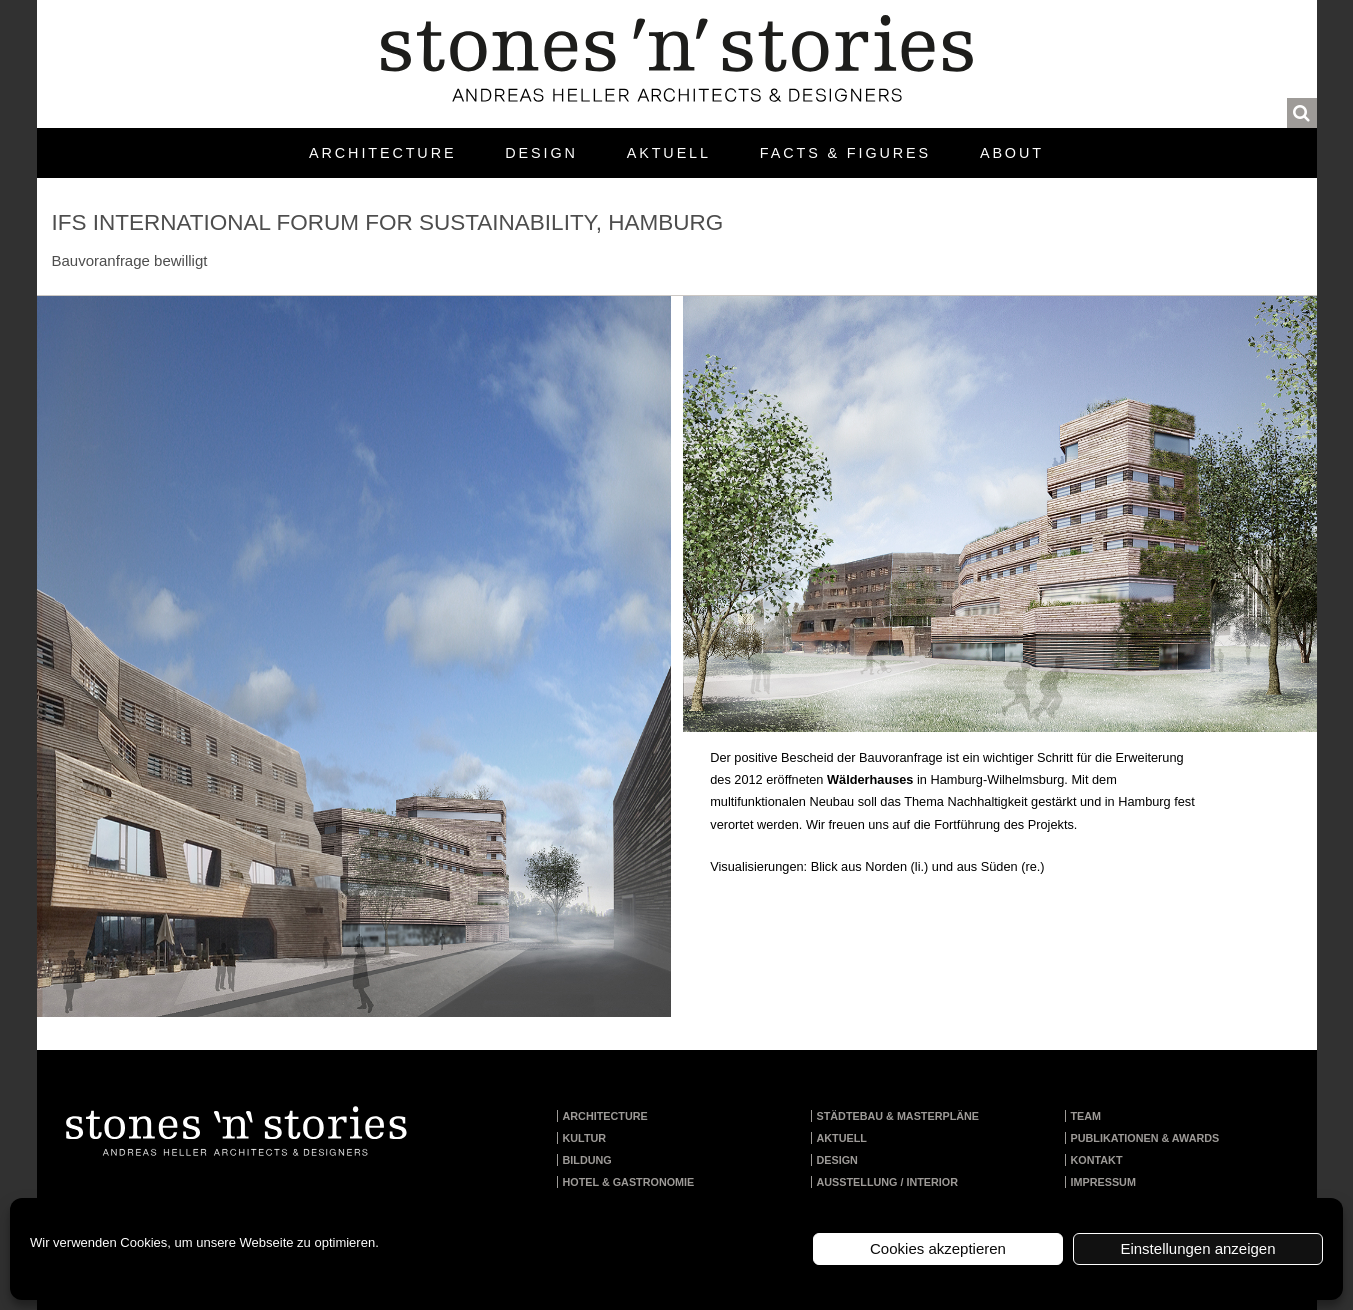 The width and height of the screenshot is (1353, 1310). Describe the element at coordinates (587, 1160) in the screenshot. I see `Bildung` at that location.